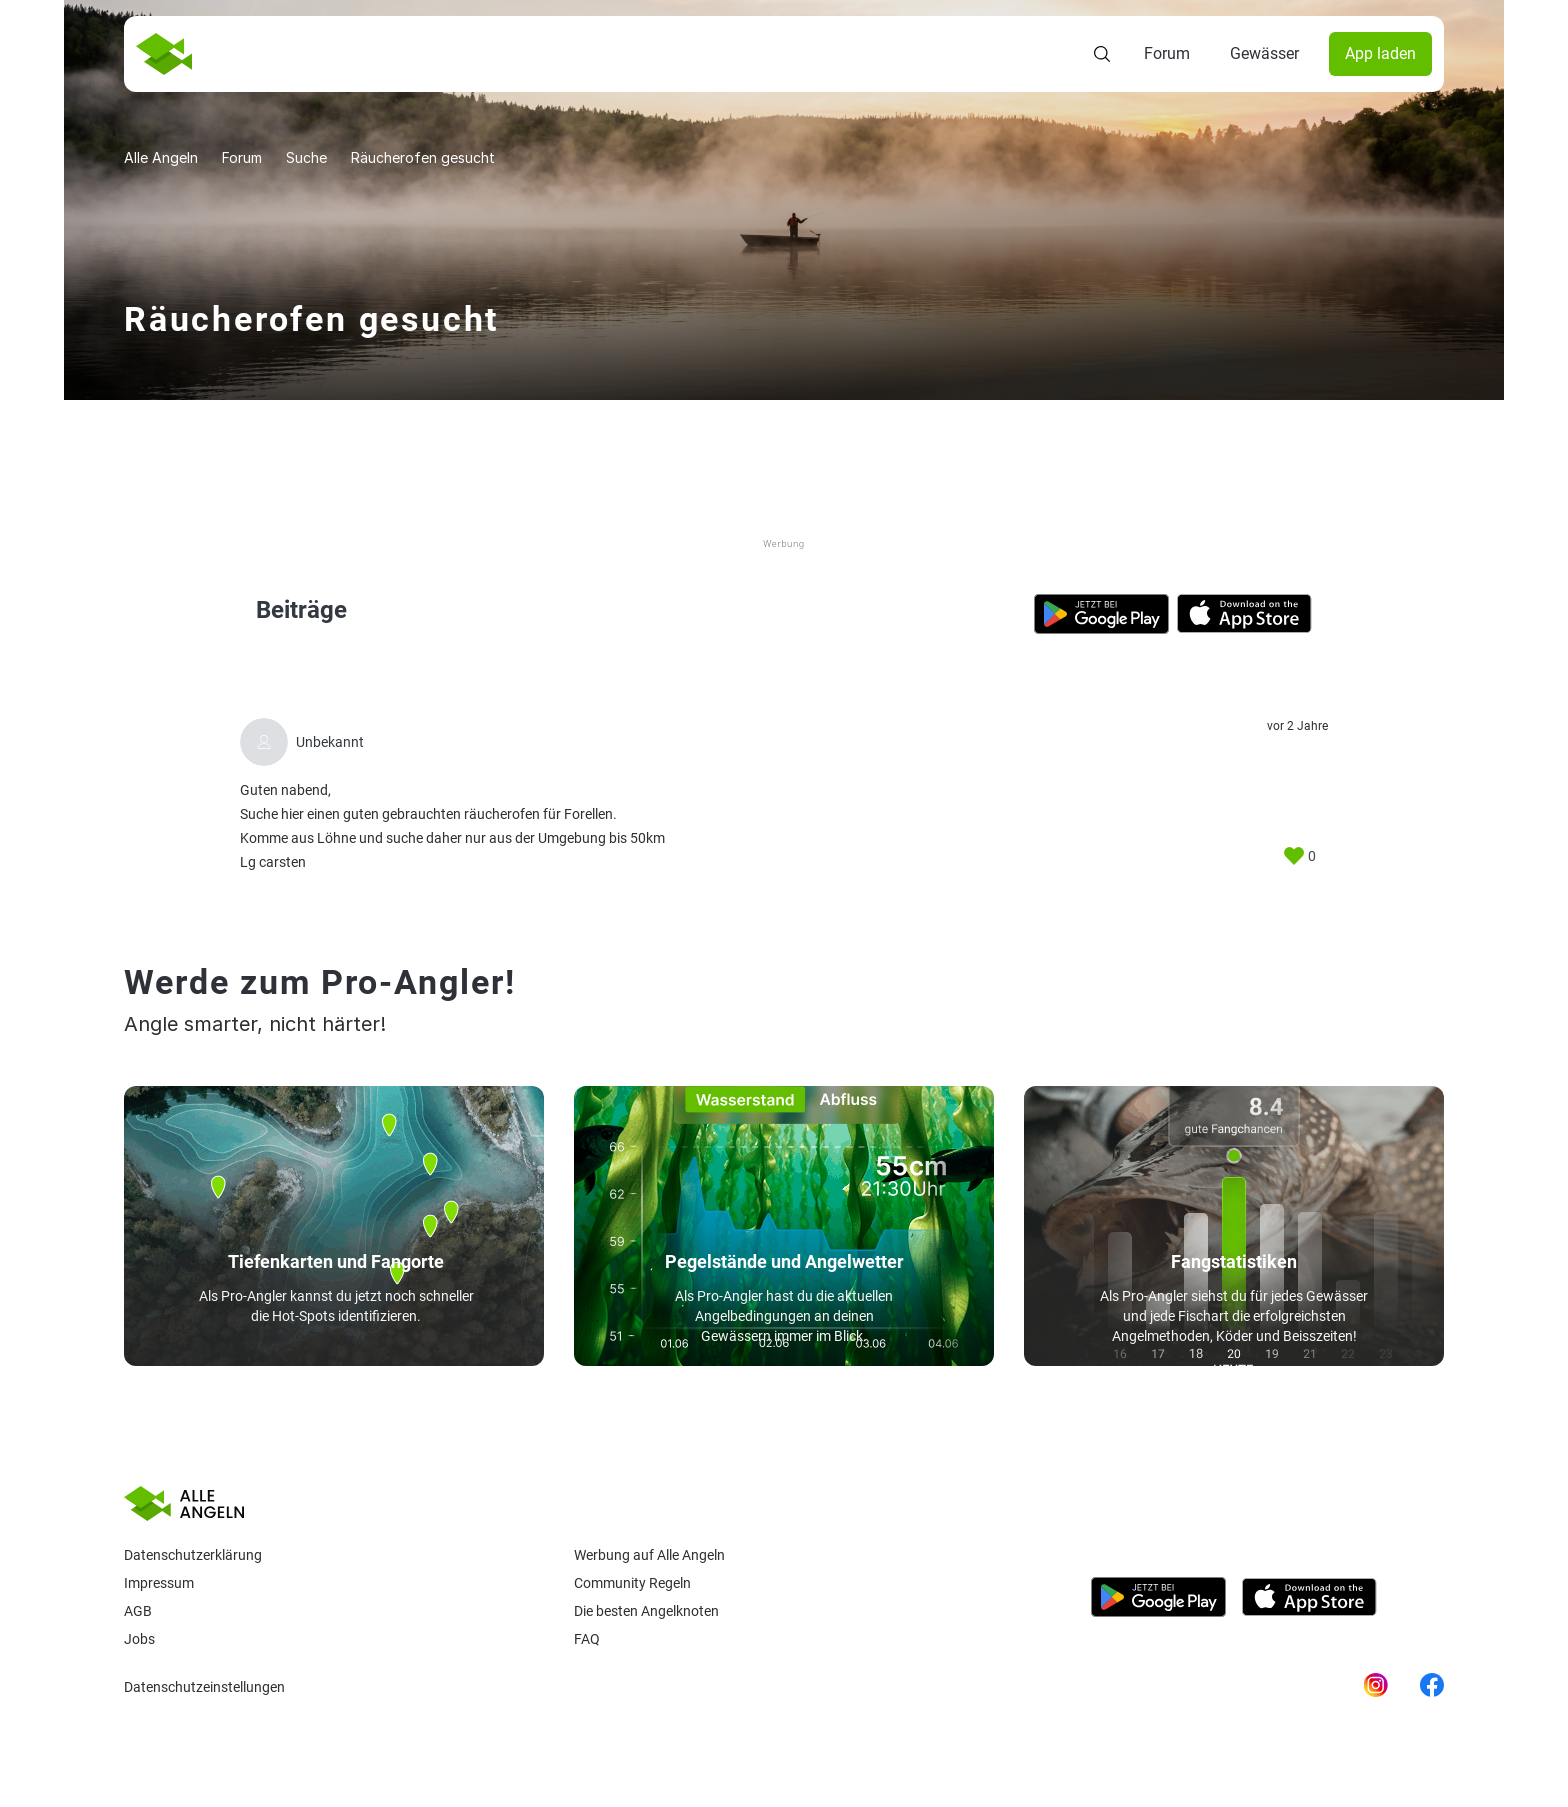 The height and width of the screenshot is (1807, 1568). Describe the element at coordinates (587, 1639) in the screenshot. I see `Faq` at that location.